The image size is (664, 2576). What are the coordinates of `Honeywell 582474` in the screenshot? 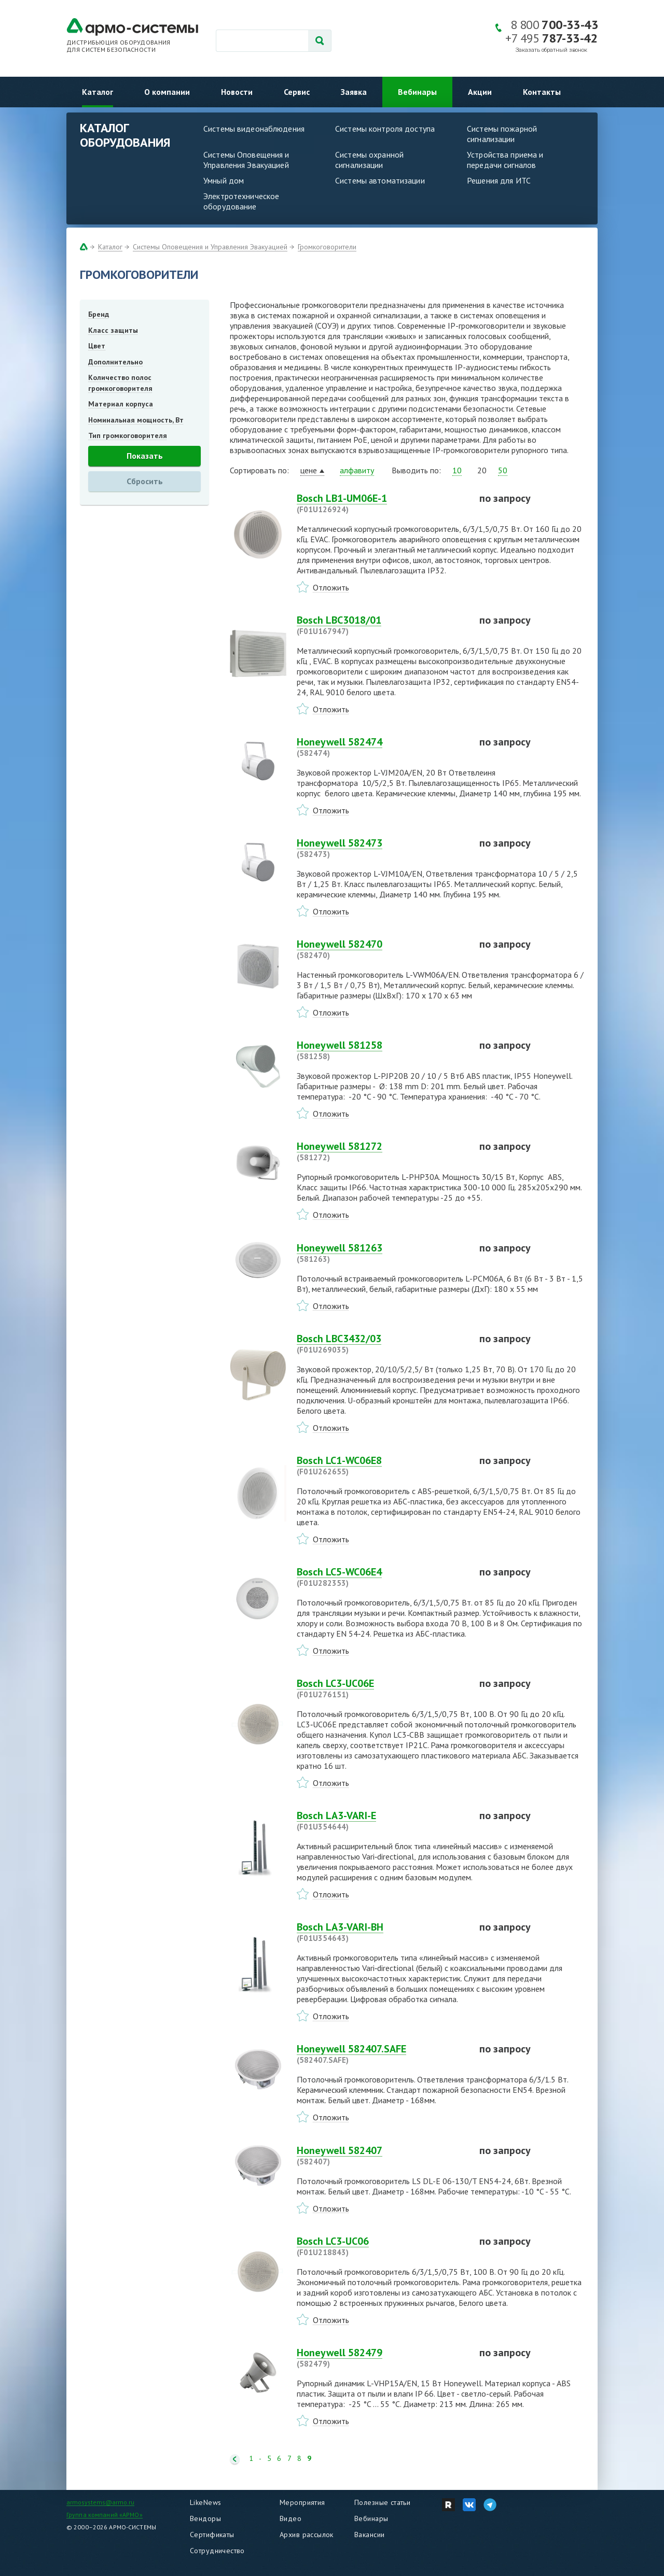 It's located at (382, 747).